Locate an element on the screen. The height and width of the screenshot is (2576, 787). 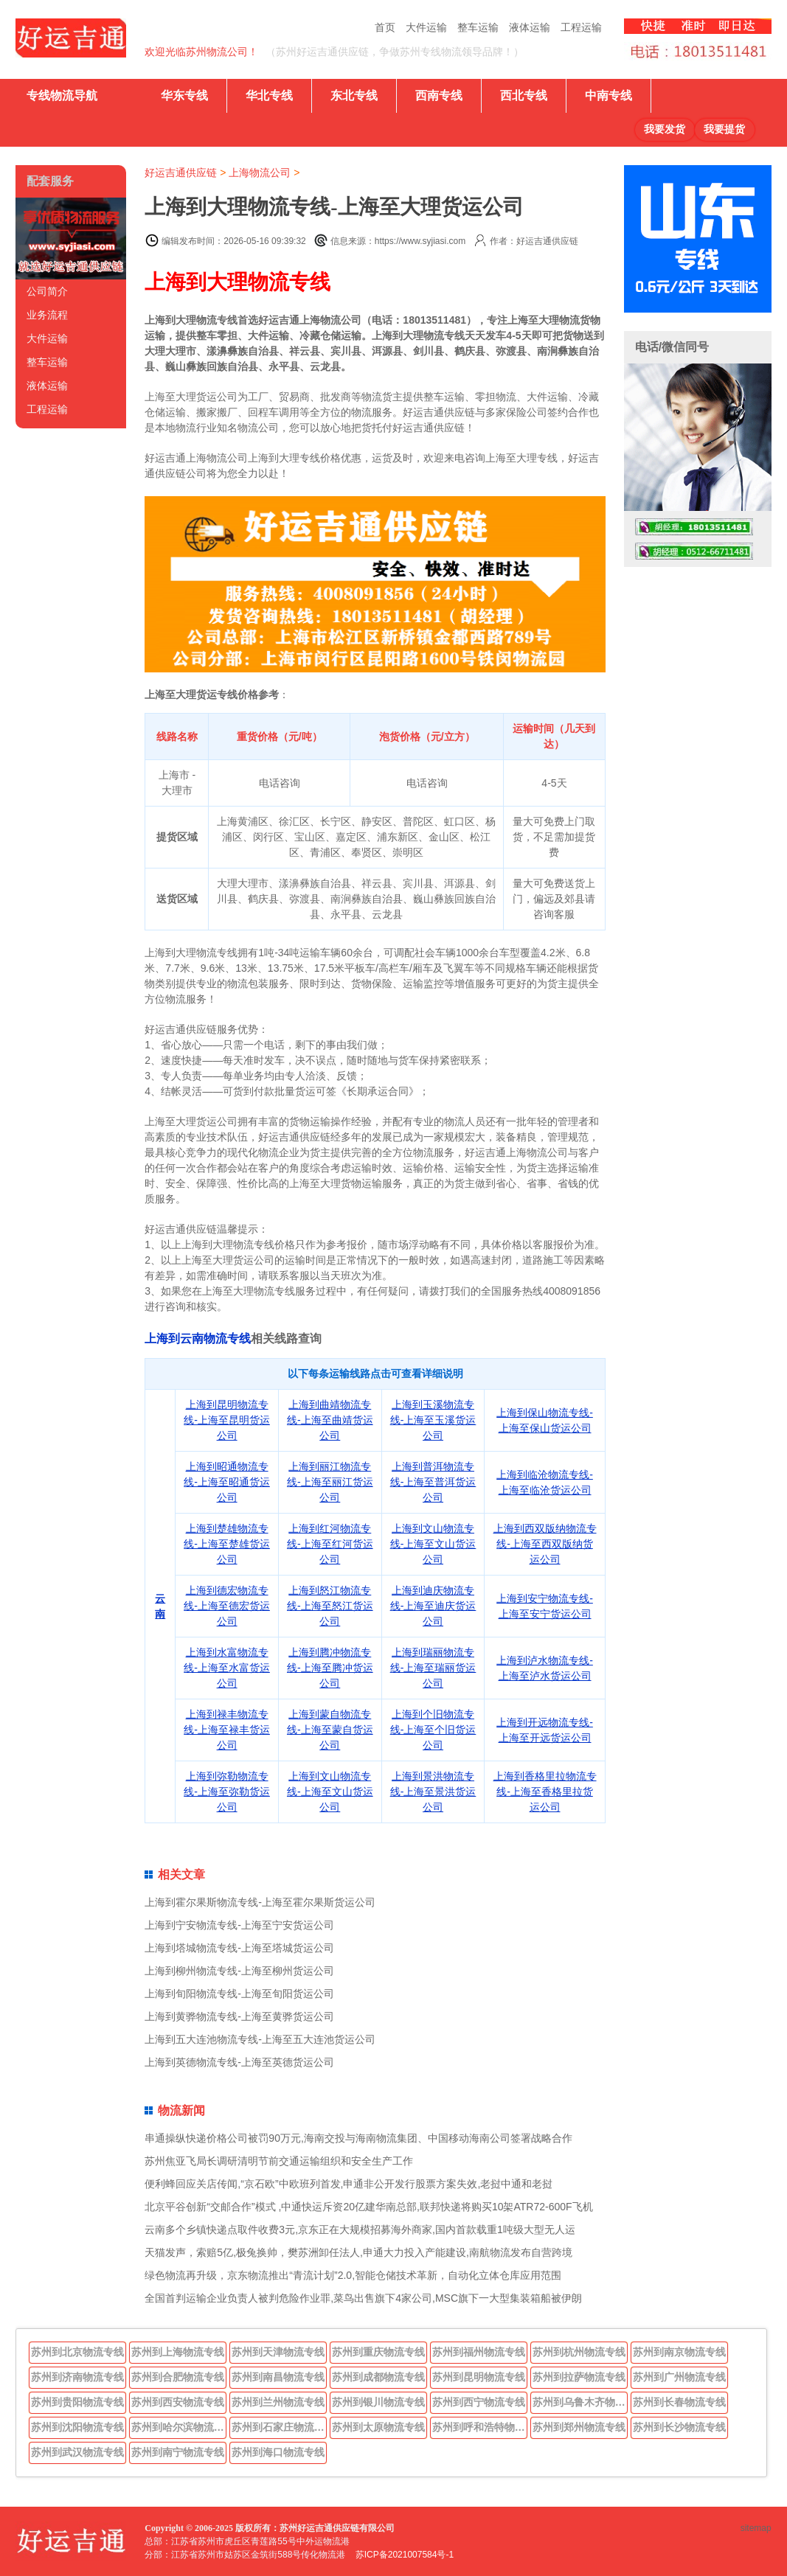
苏ICP备2021007584号-1 is located at coordinates (405, 2554).